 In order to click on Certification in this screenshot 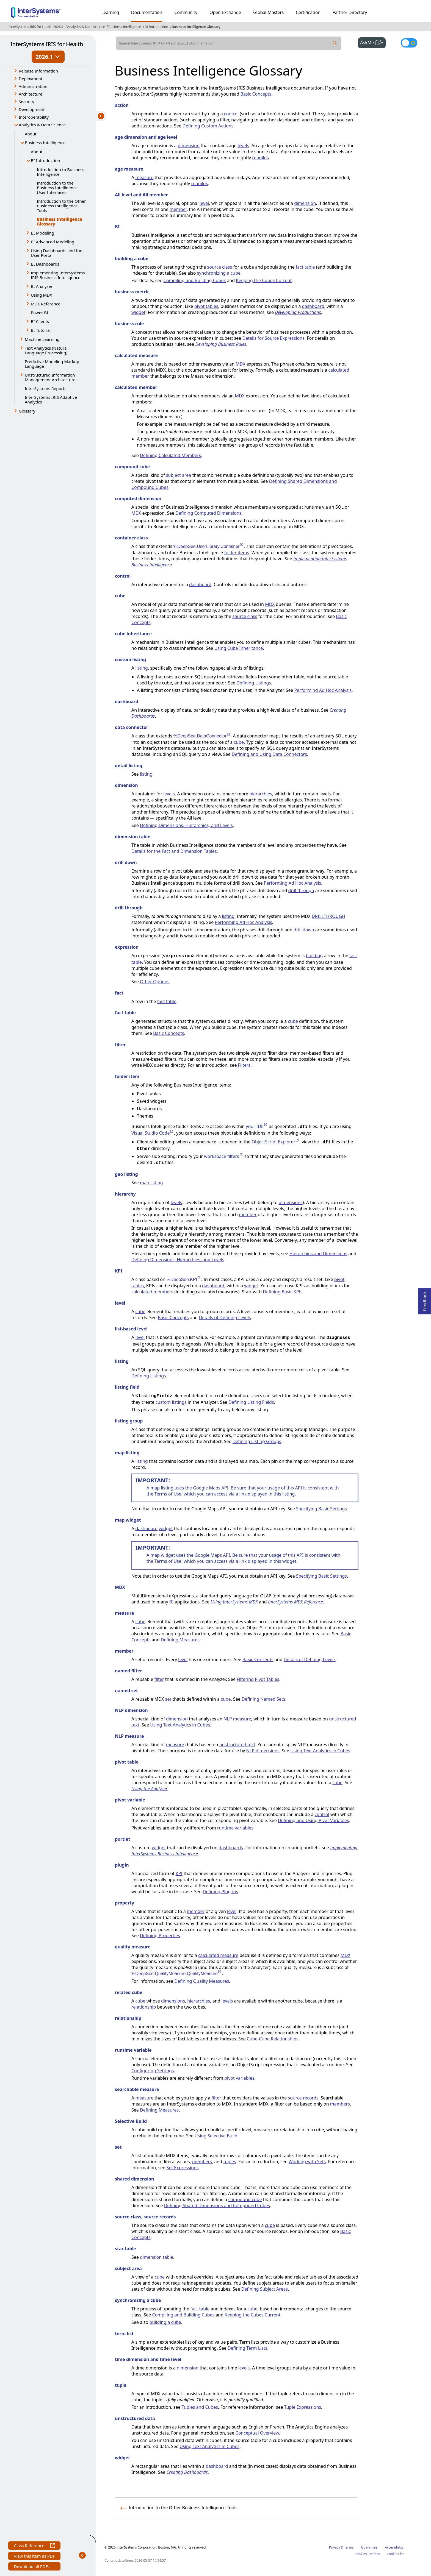, I will do `click(308, 12)`.